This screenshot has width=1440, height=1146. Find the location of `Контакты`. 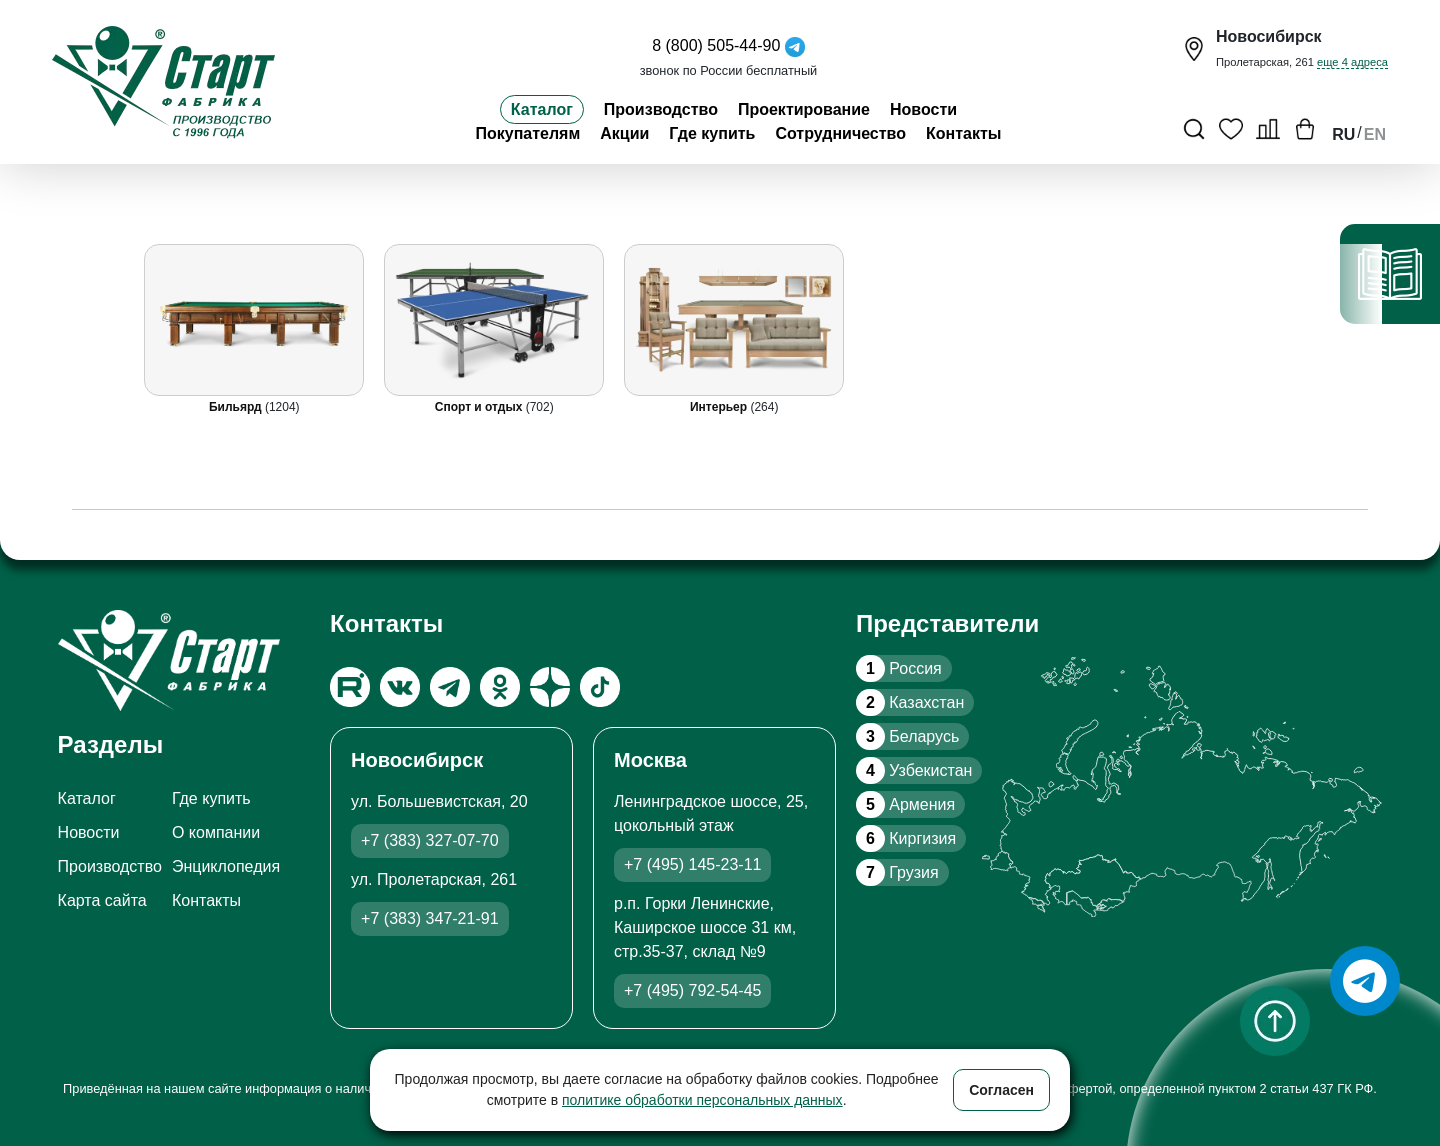

Контакты is located at coordinates (963, 133).